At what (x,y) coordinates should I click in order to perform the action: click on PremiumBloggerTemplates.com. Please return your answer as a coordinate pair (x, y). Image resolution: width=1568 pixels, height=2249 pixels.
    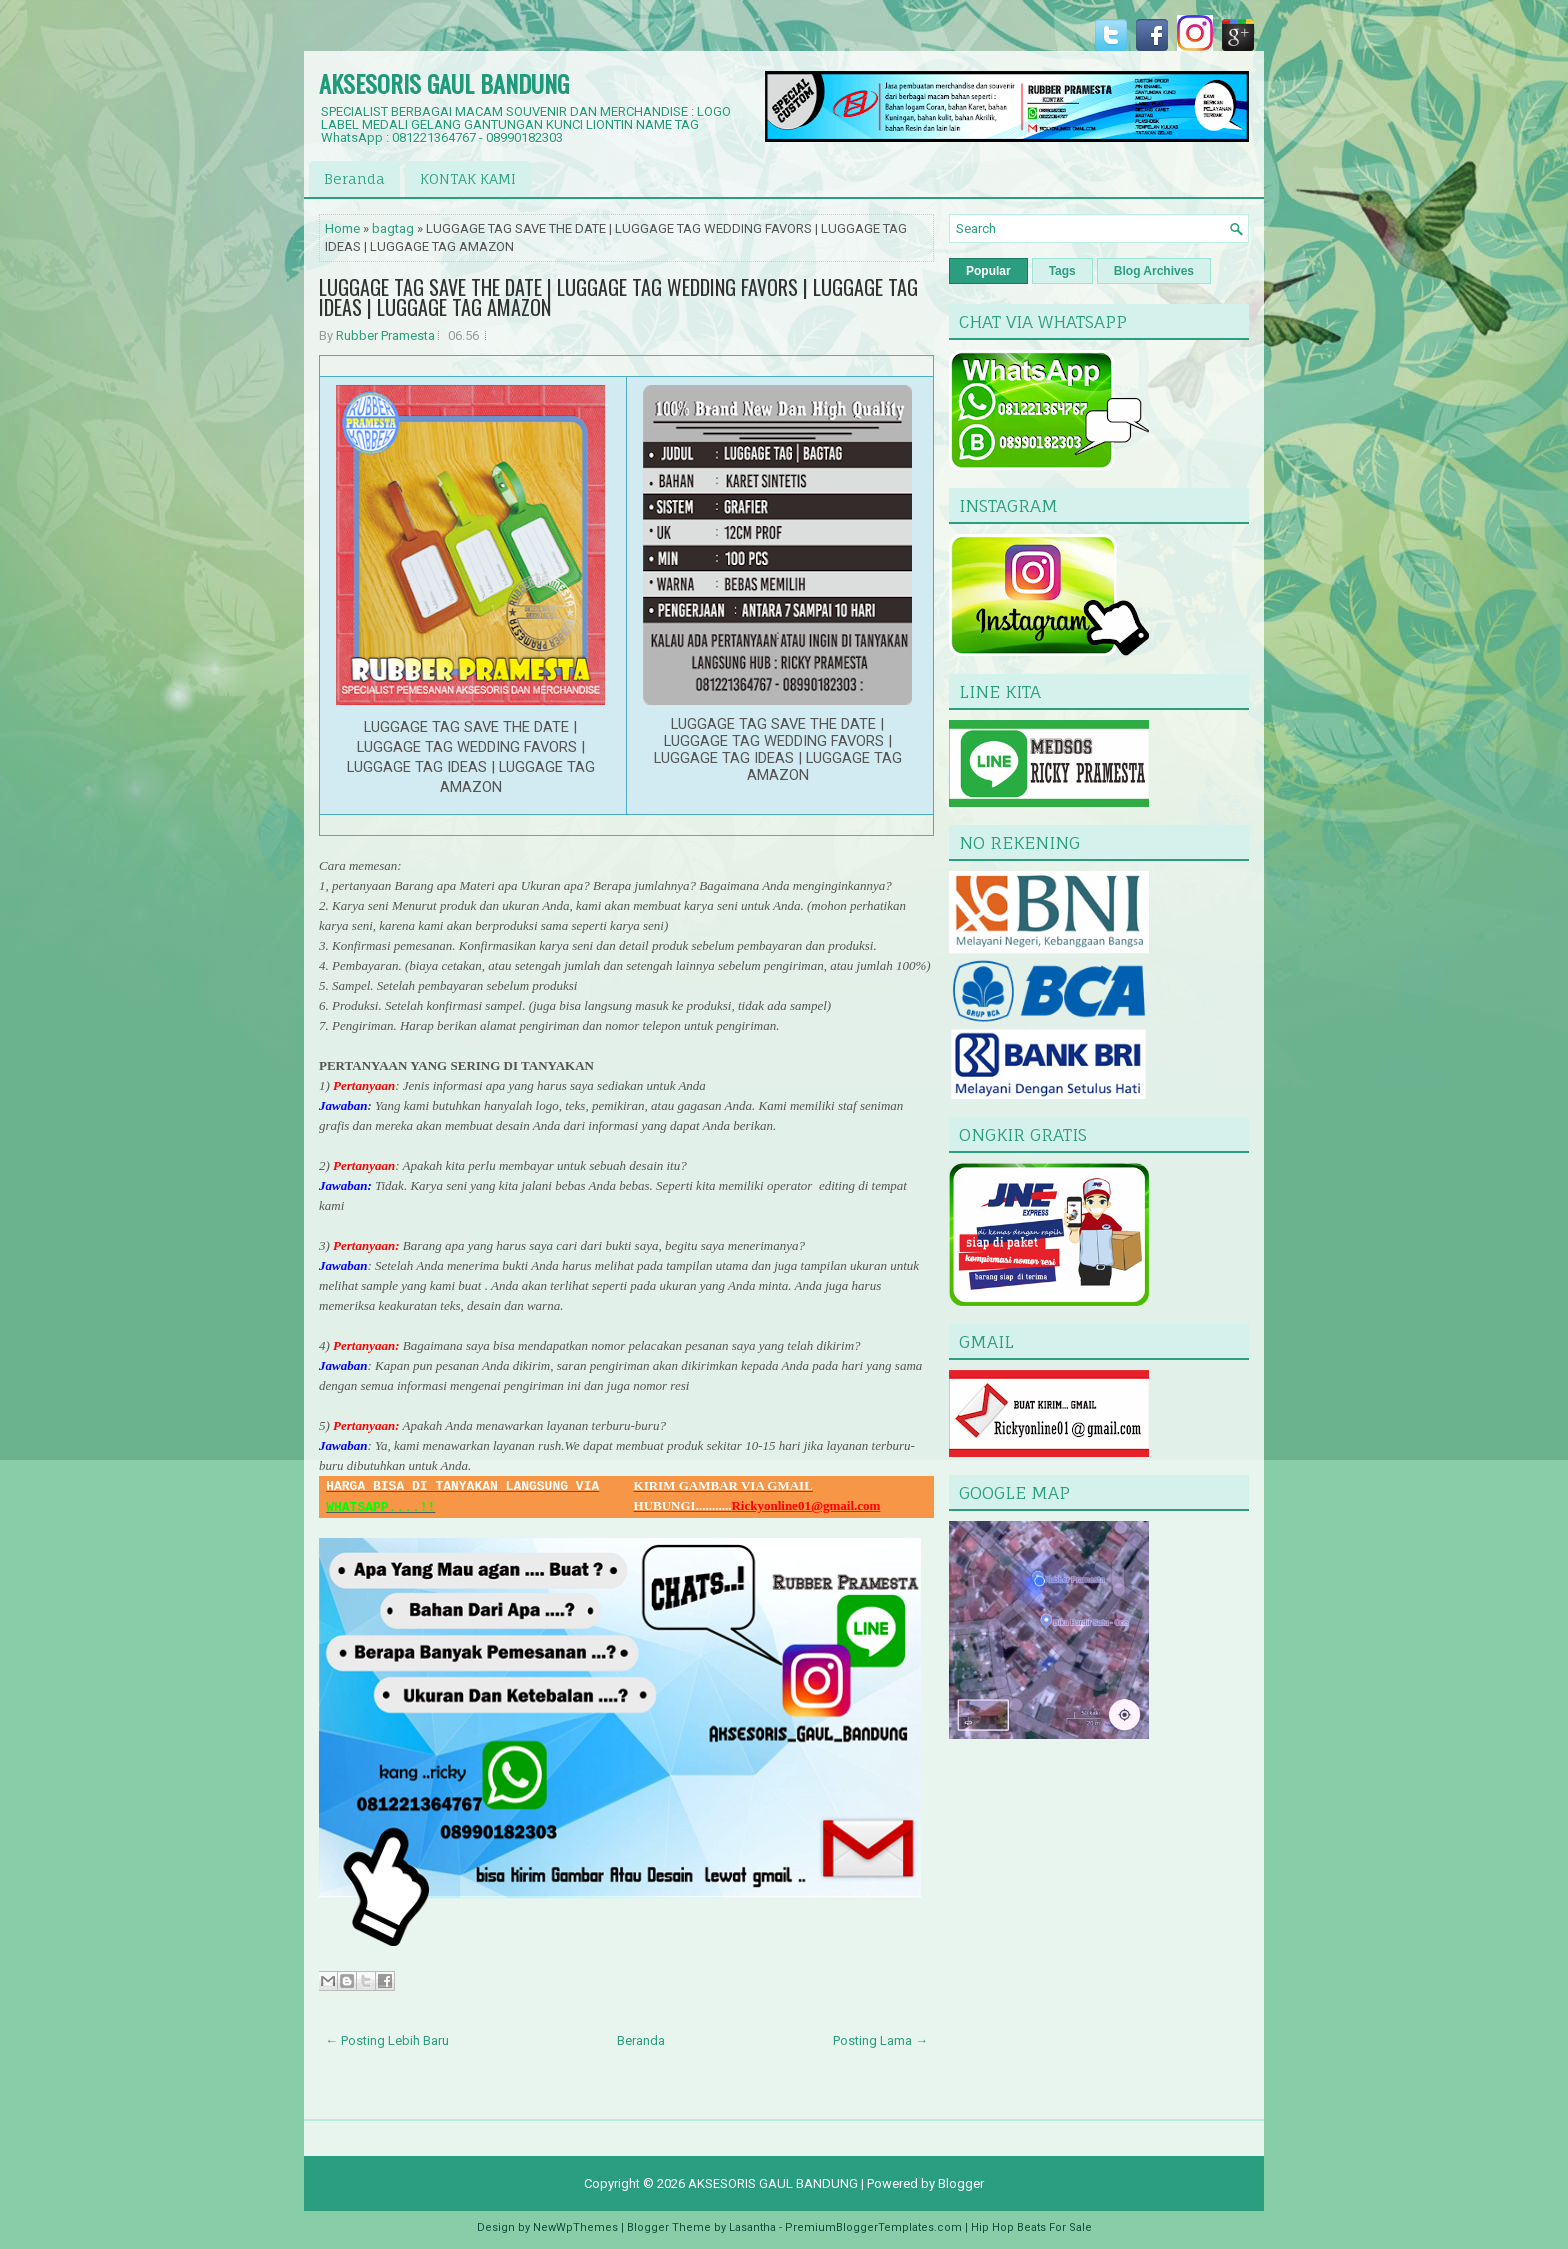
    Looking at the image, I should click on (873, 2227).